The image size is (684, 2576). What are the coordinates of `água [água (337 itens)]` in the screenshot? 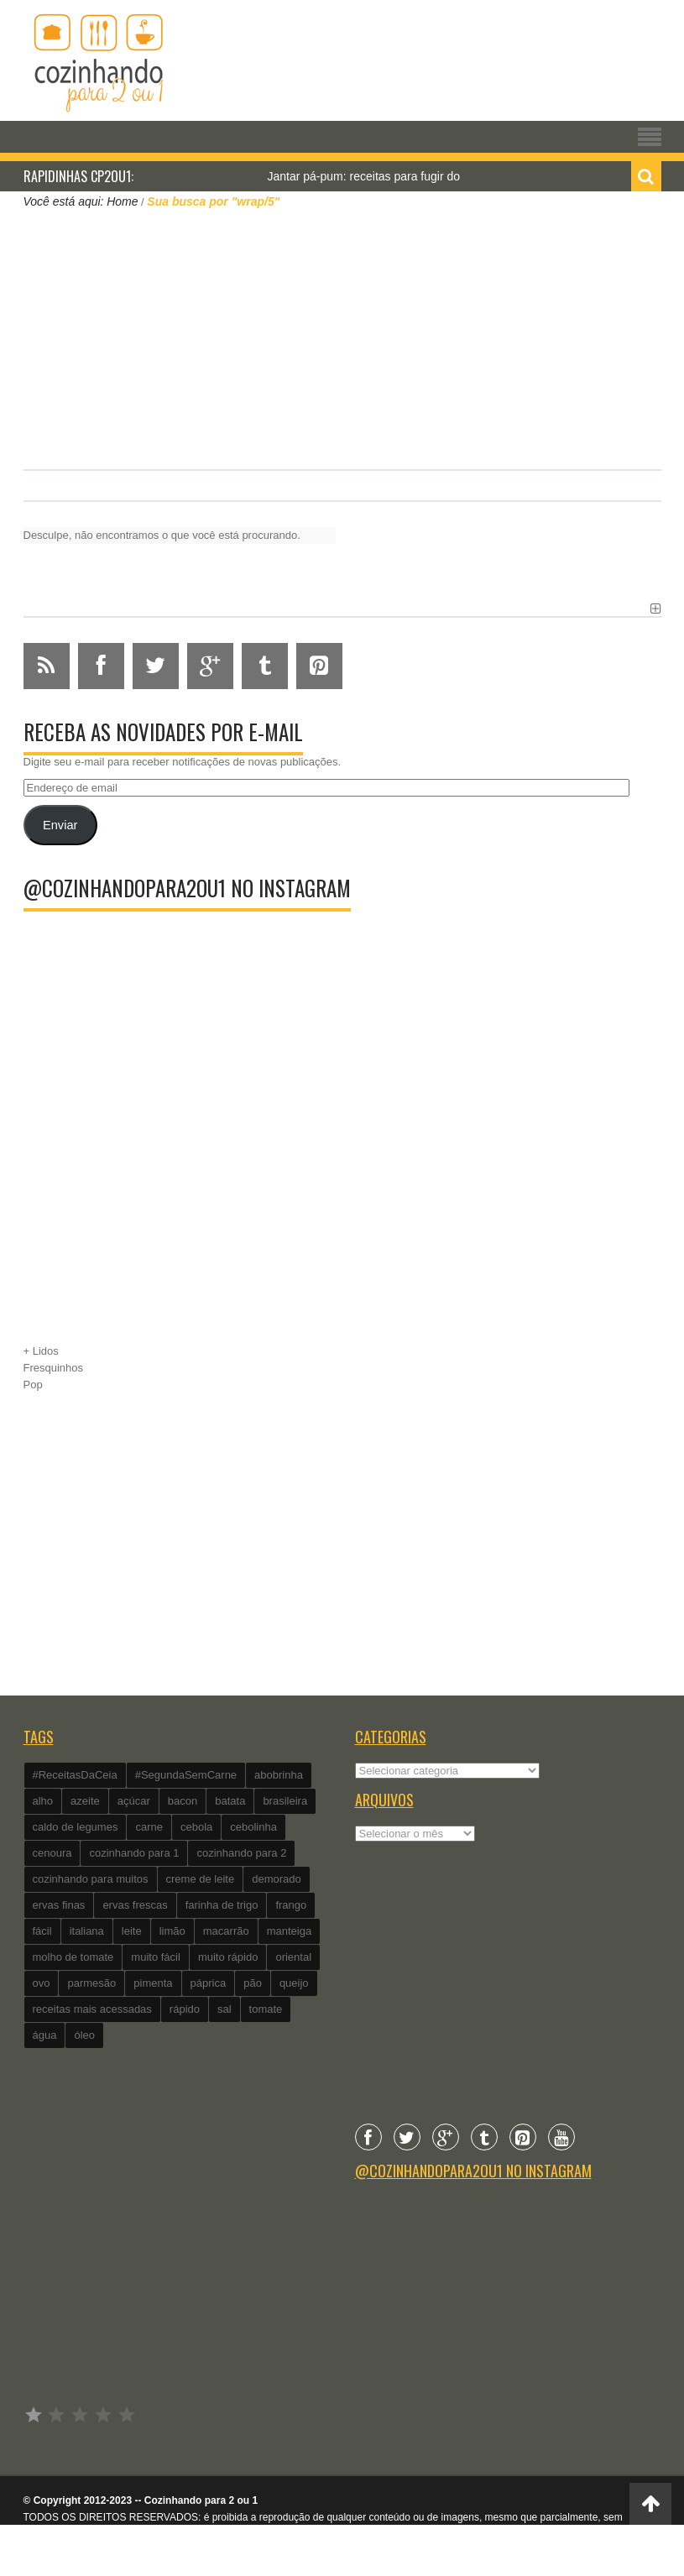 It's located at (45, 2035).